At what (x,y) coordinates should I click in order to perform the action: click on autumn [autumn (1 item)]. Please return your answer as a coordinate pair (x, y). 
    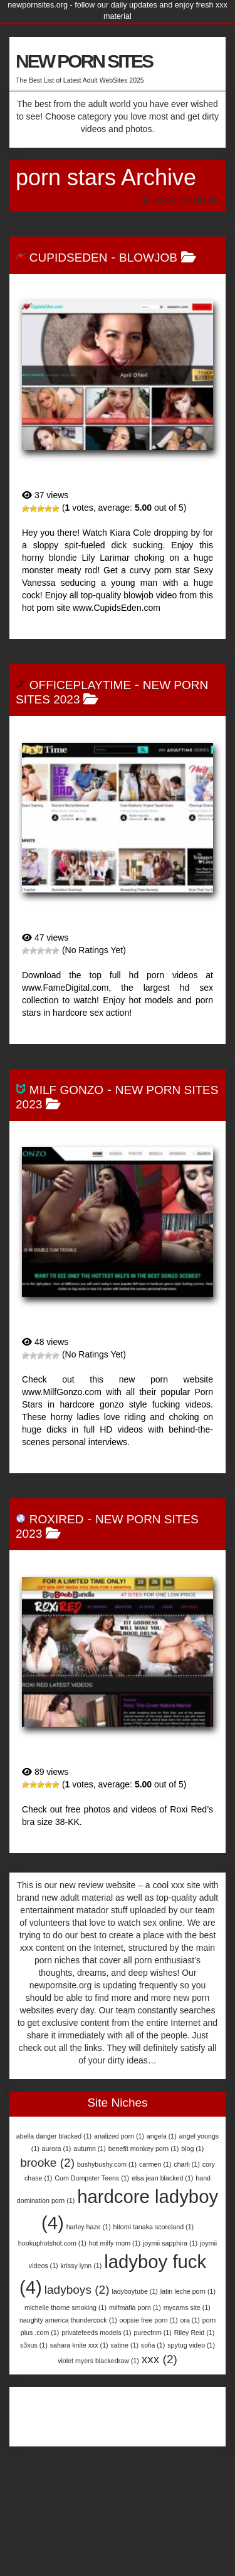
    Looking at the image, I should click on (89, 2148).